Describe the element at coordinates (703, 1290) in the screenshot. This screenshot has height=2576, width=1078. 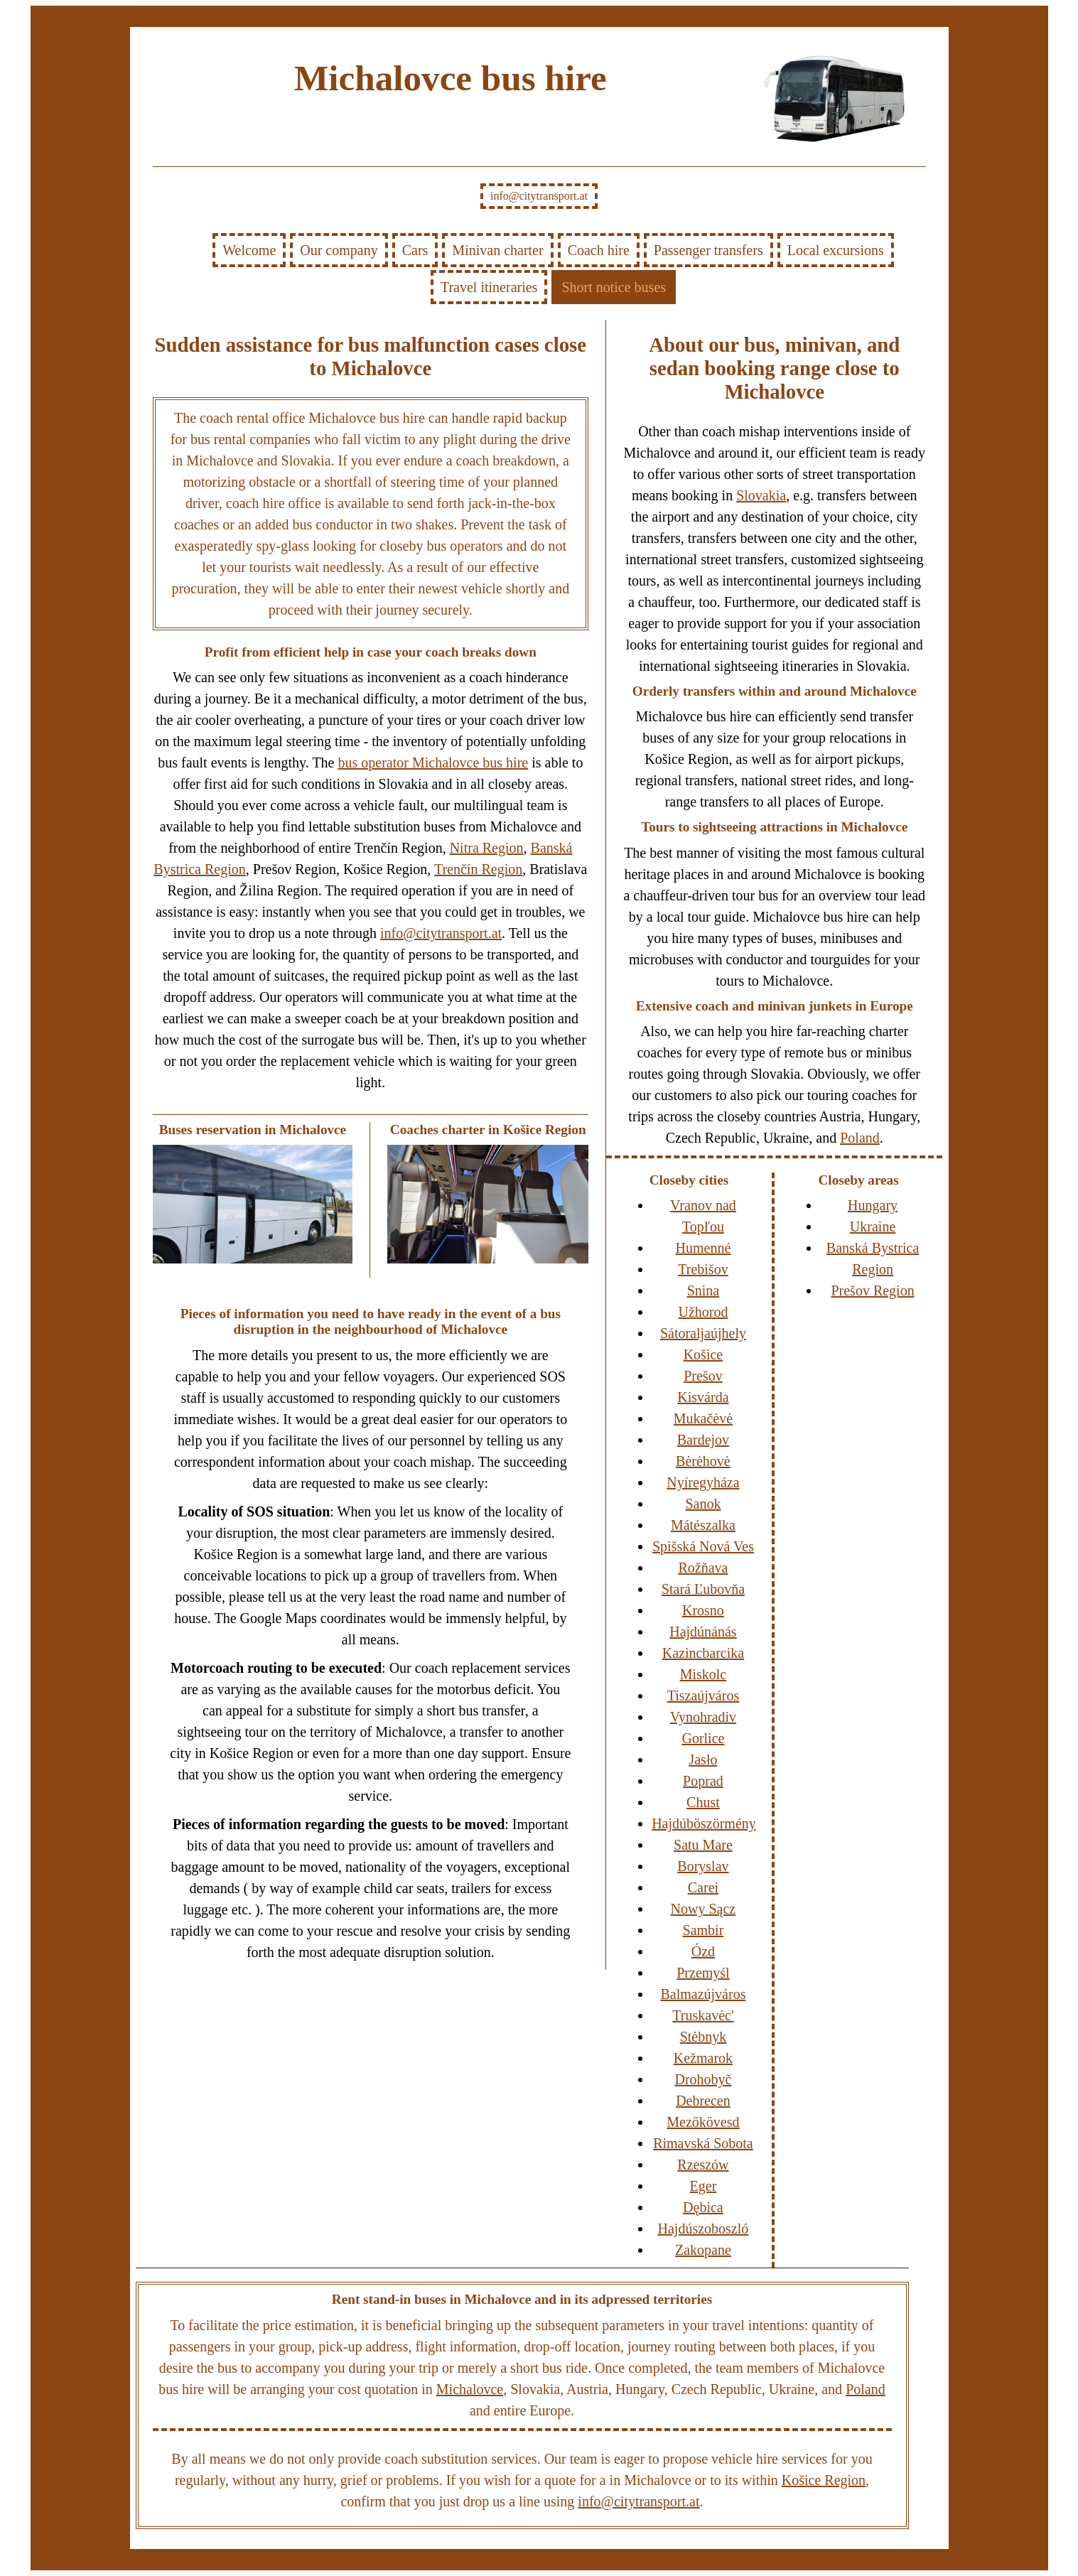
I see `Snina` at that location.